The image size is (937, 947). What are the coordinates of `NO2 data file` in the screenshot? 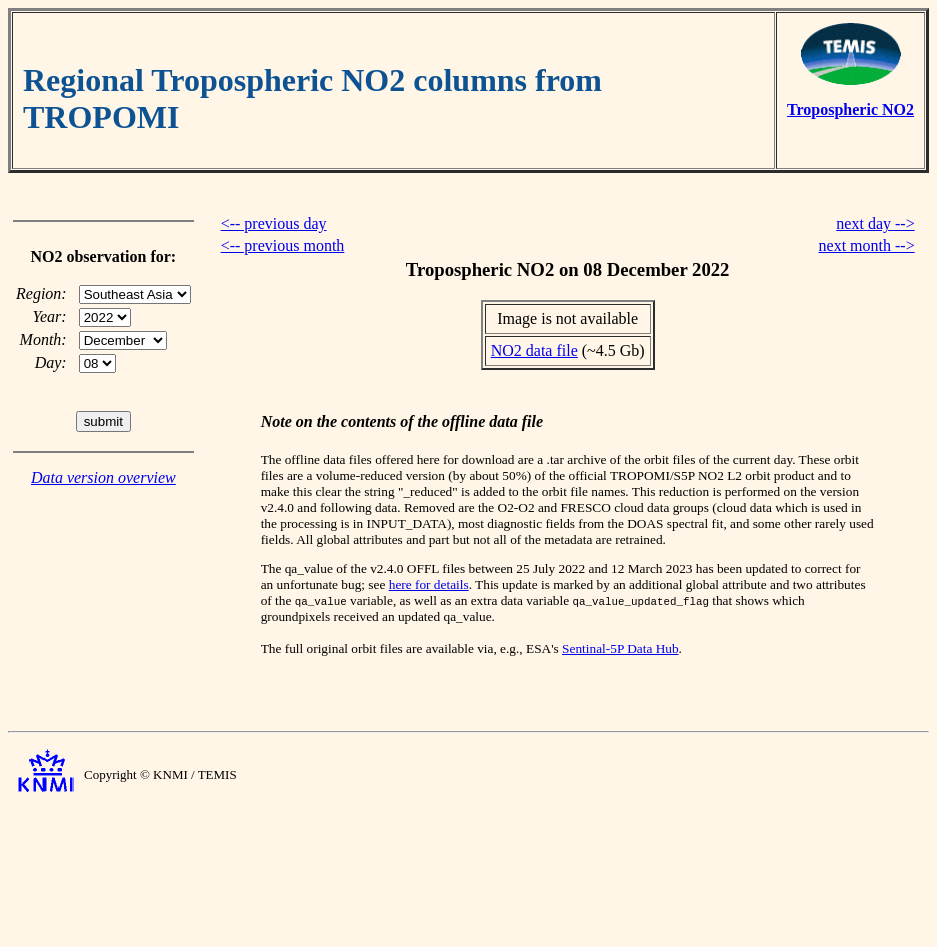 It's located at (534, 350).